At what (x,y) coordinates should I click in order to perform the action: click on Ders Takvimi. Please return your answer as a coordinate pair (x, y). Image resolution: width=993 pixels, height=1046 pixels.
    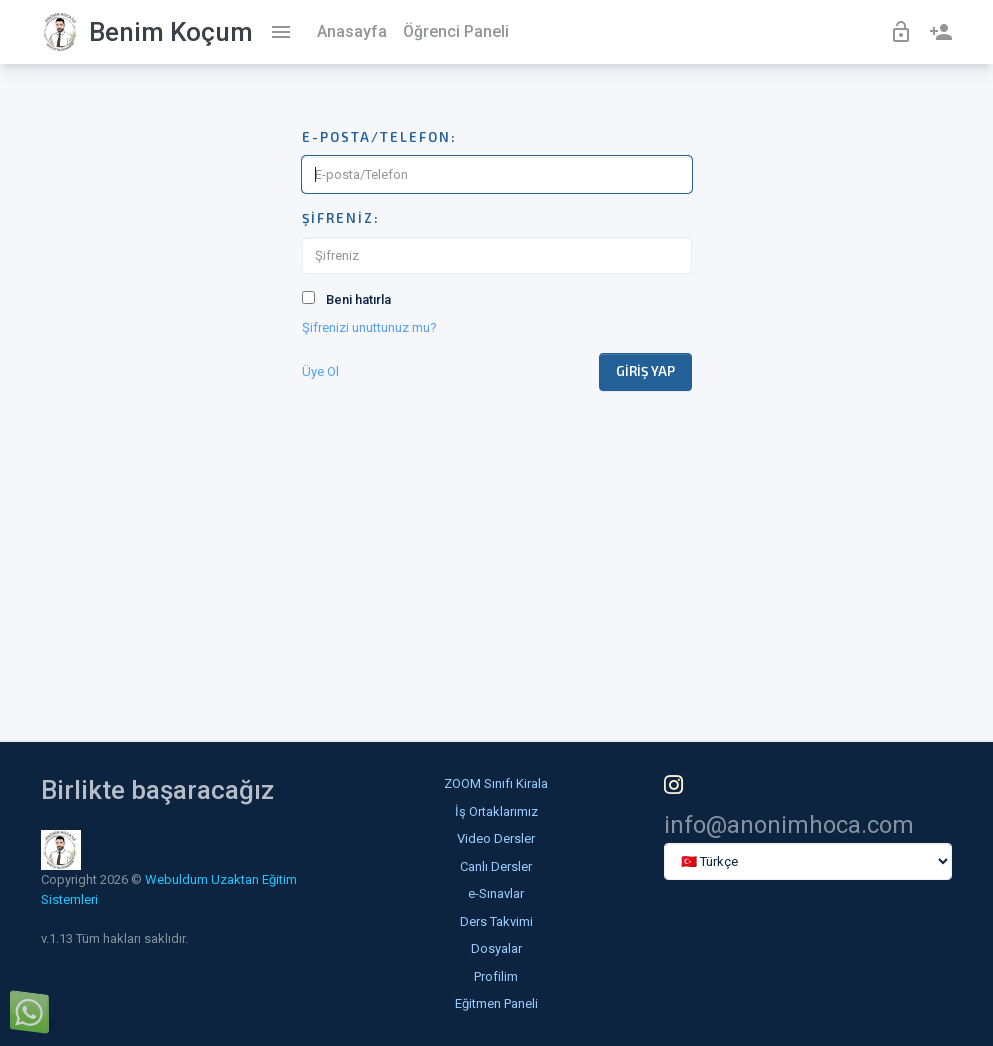
    Looking at the image, I should click on (496, 921).